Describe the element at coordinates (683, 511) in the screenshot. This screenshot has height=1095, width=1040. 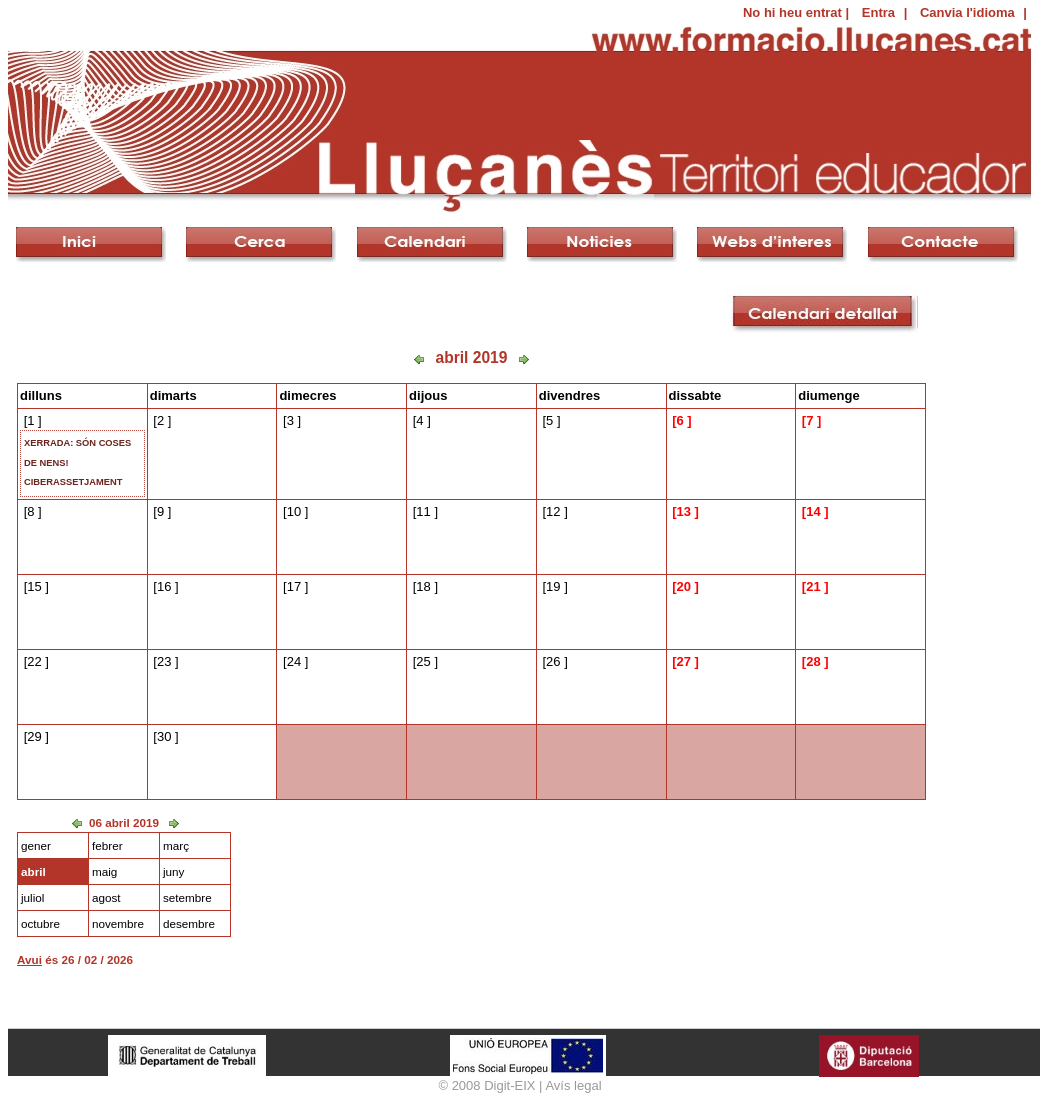
I see `13` at that location.